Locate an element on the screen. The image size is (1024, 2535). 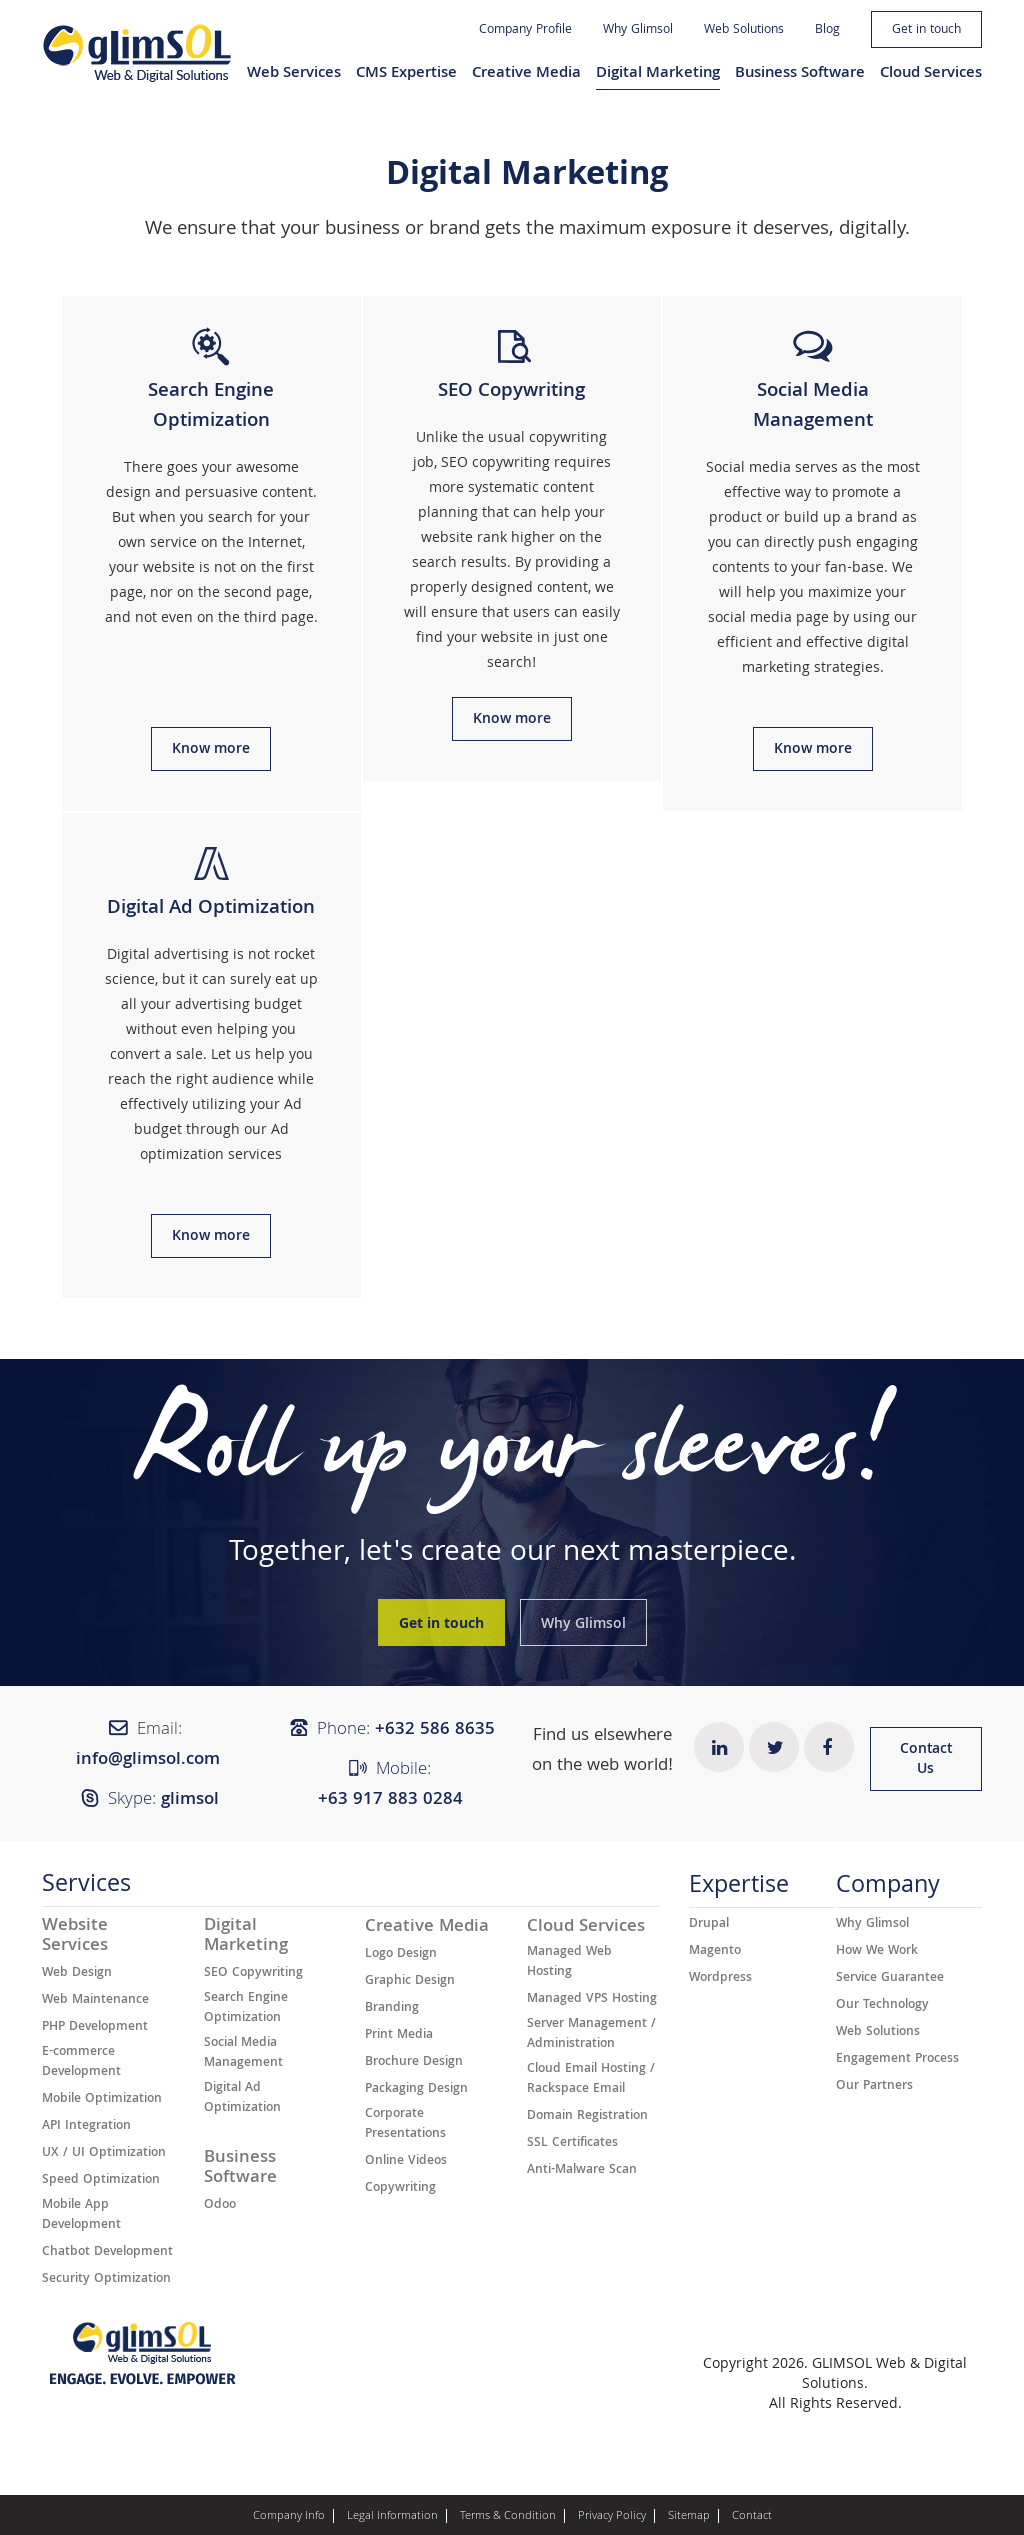
Online Videos is located at coordinates (406, 2162).